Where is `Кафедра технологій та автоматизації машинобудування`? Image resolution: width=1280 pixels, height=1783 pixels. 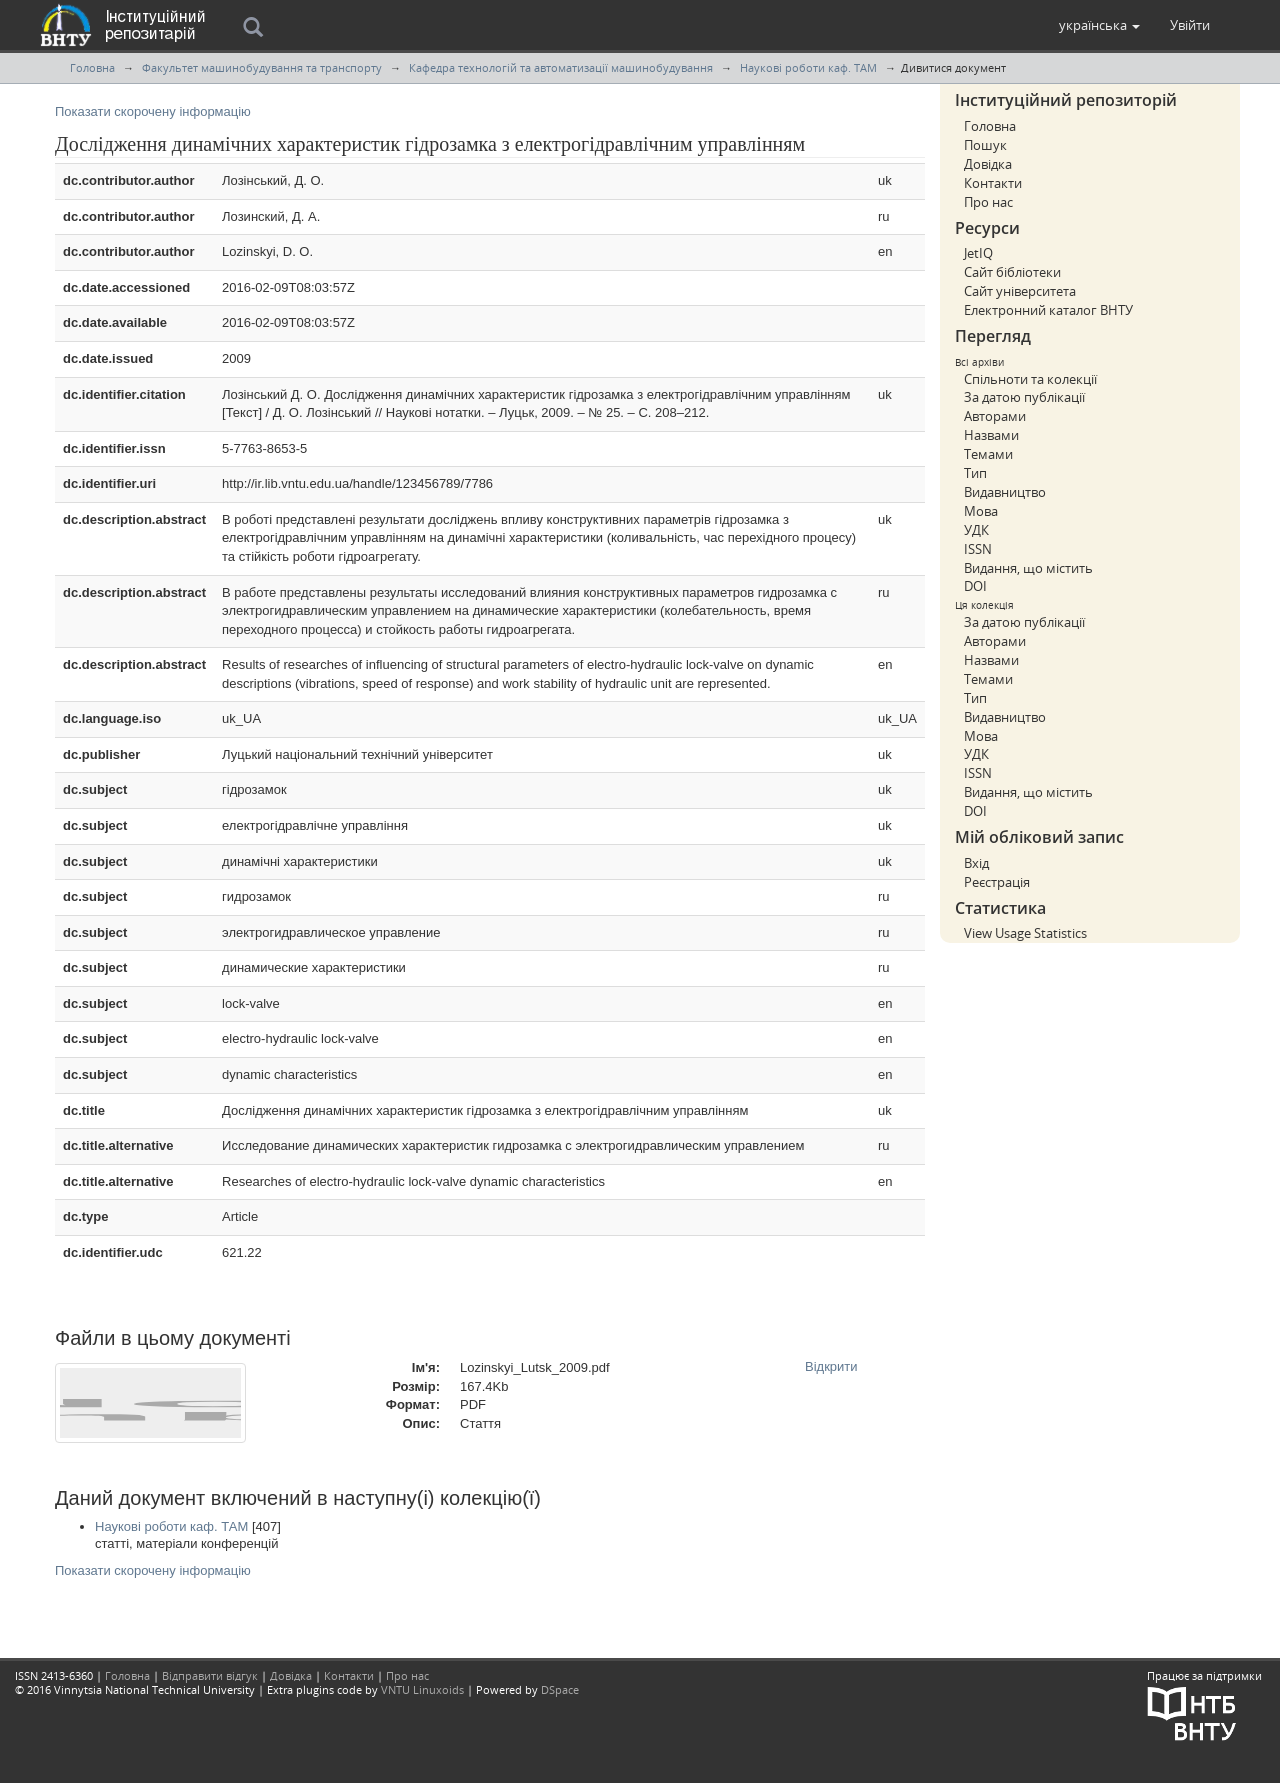 Кафедра технологій та автоматизації машинобудування is located at coordinates (561, 67).